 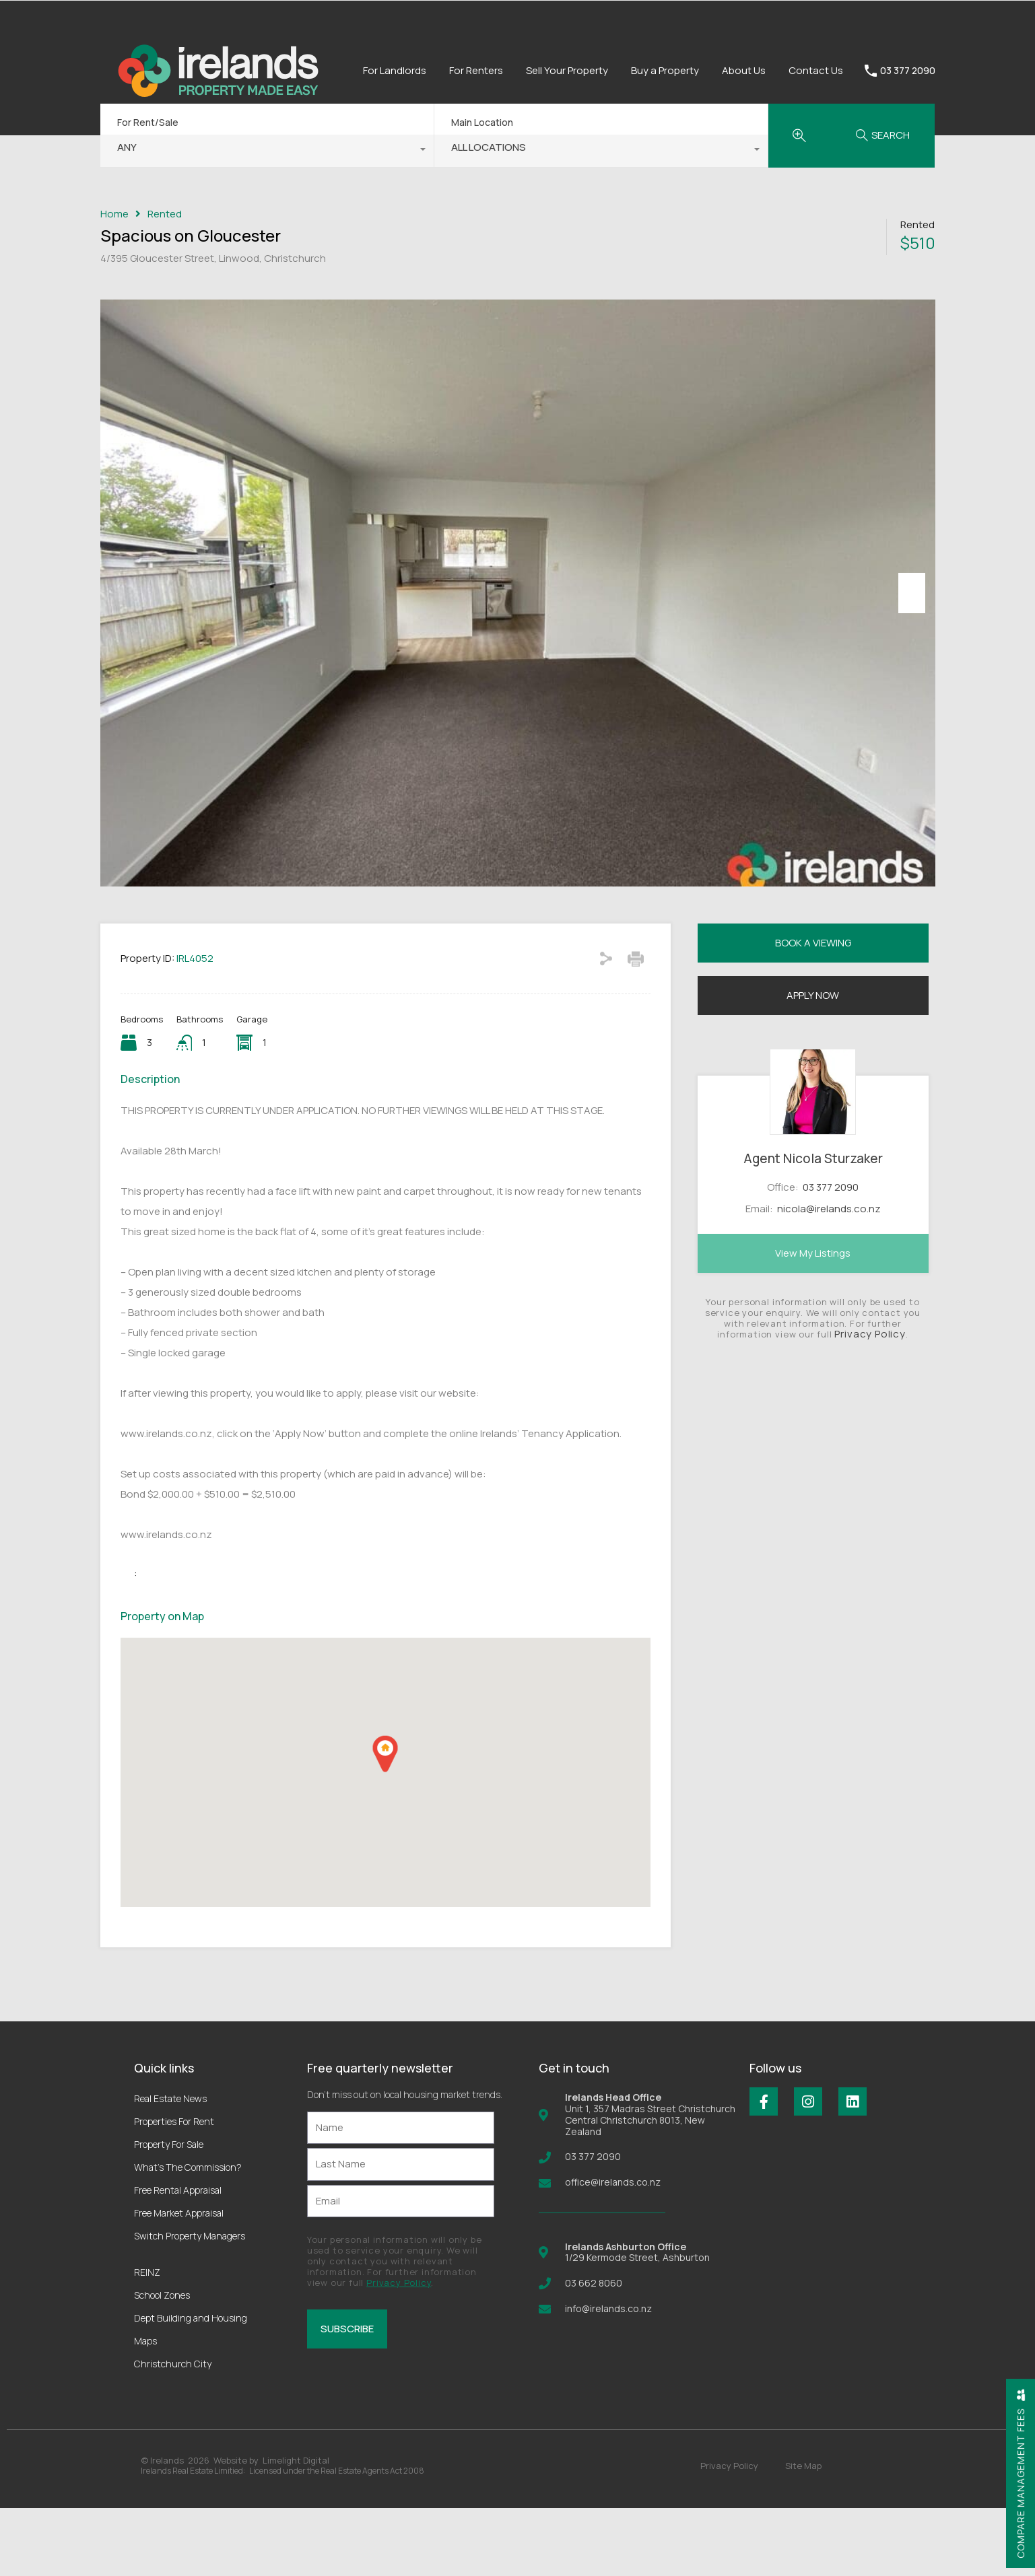 I want to click on Real Estate News, so click(x=170, y=2166).